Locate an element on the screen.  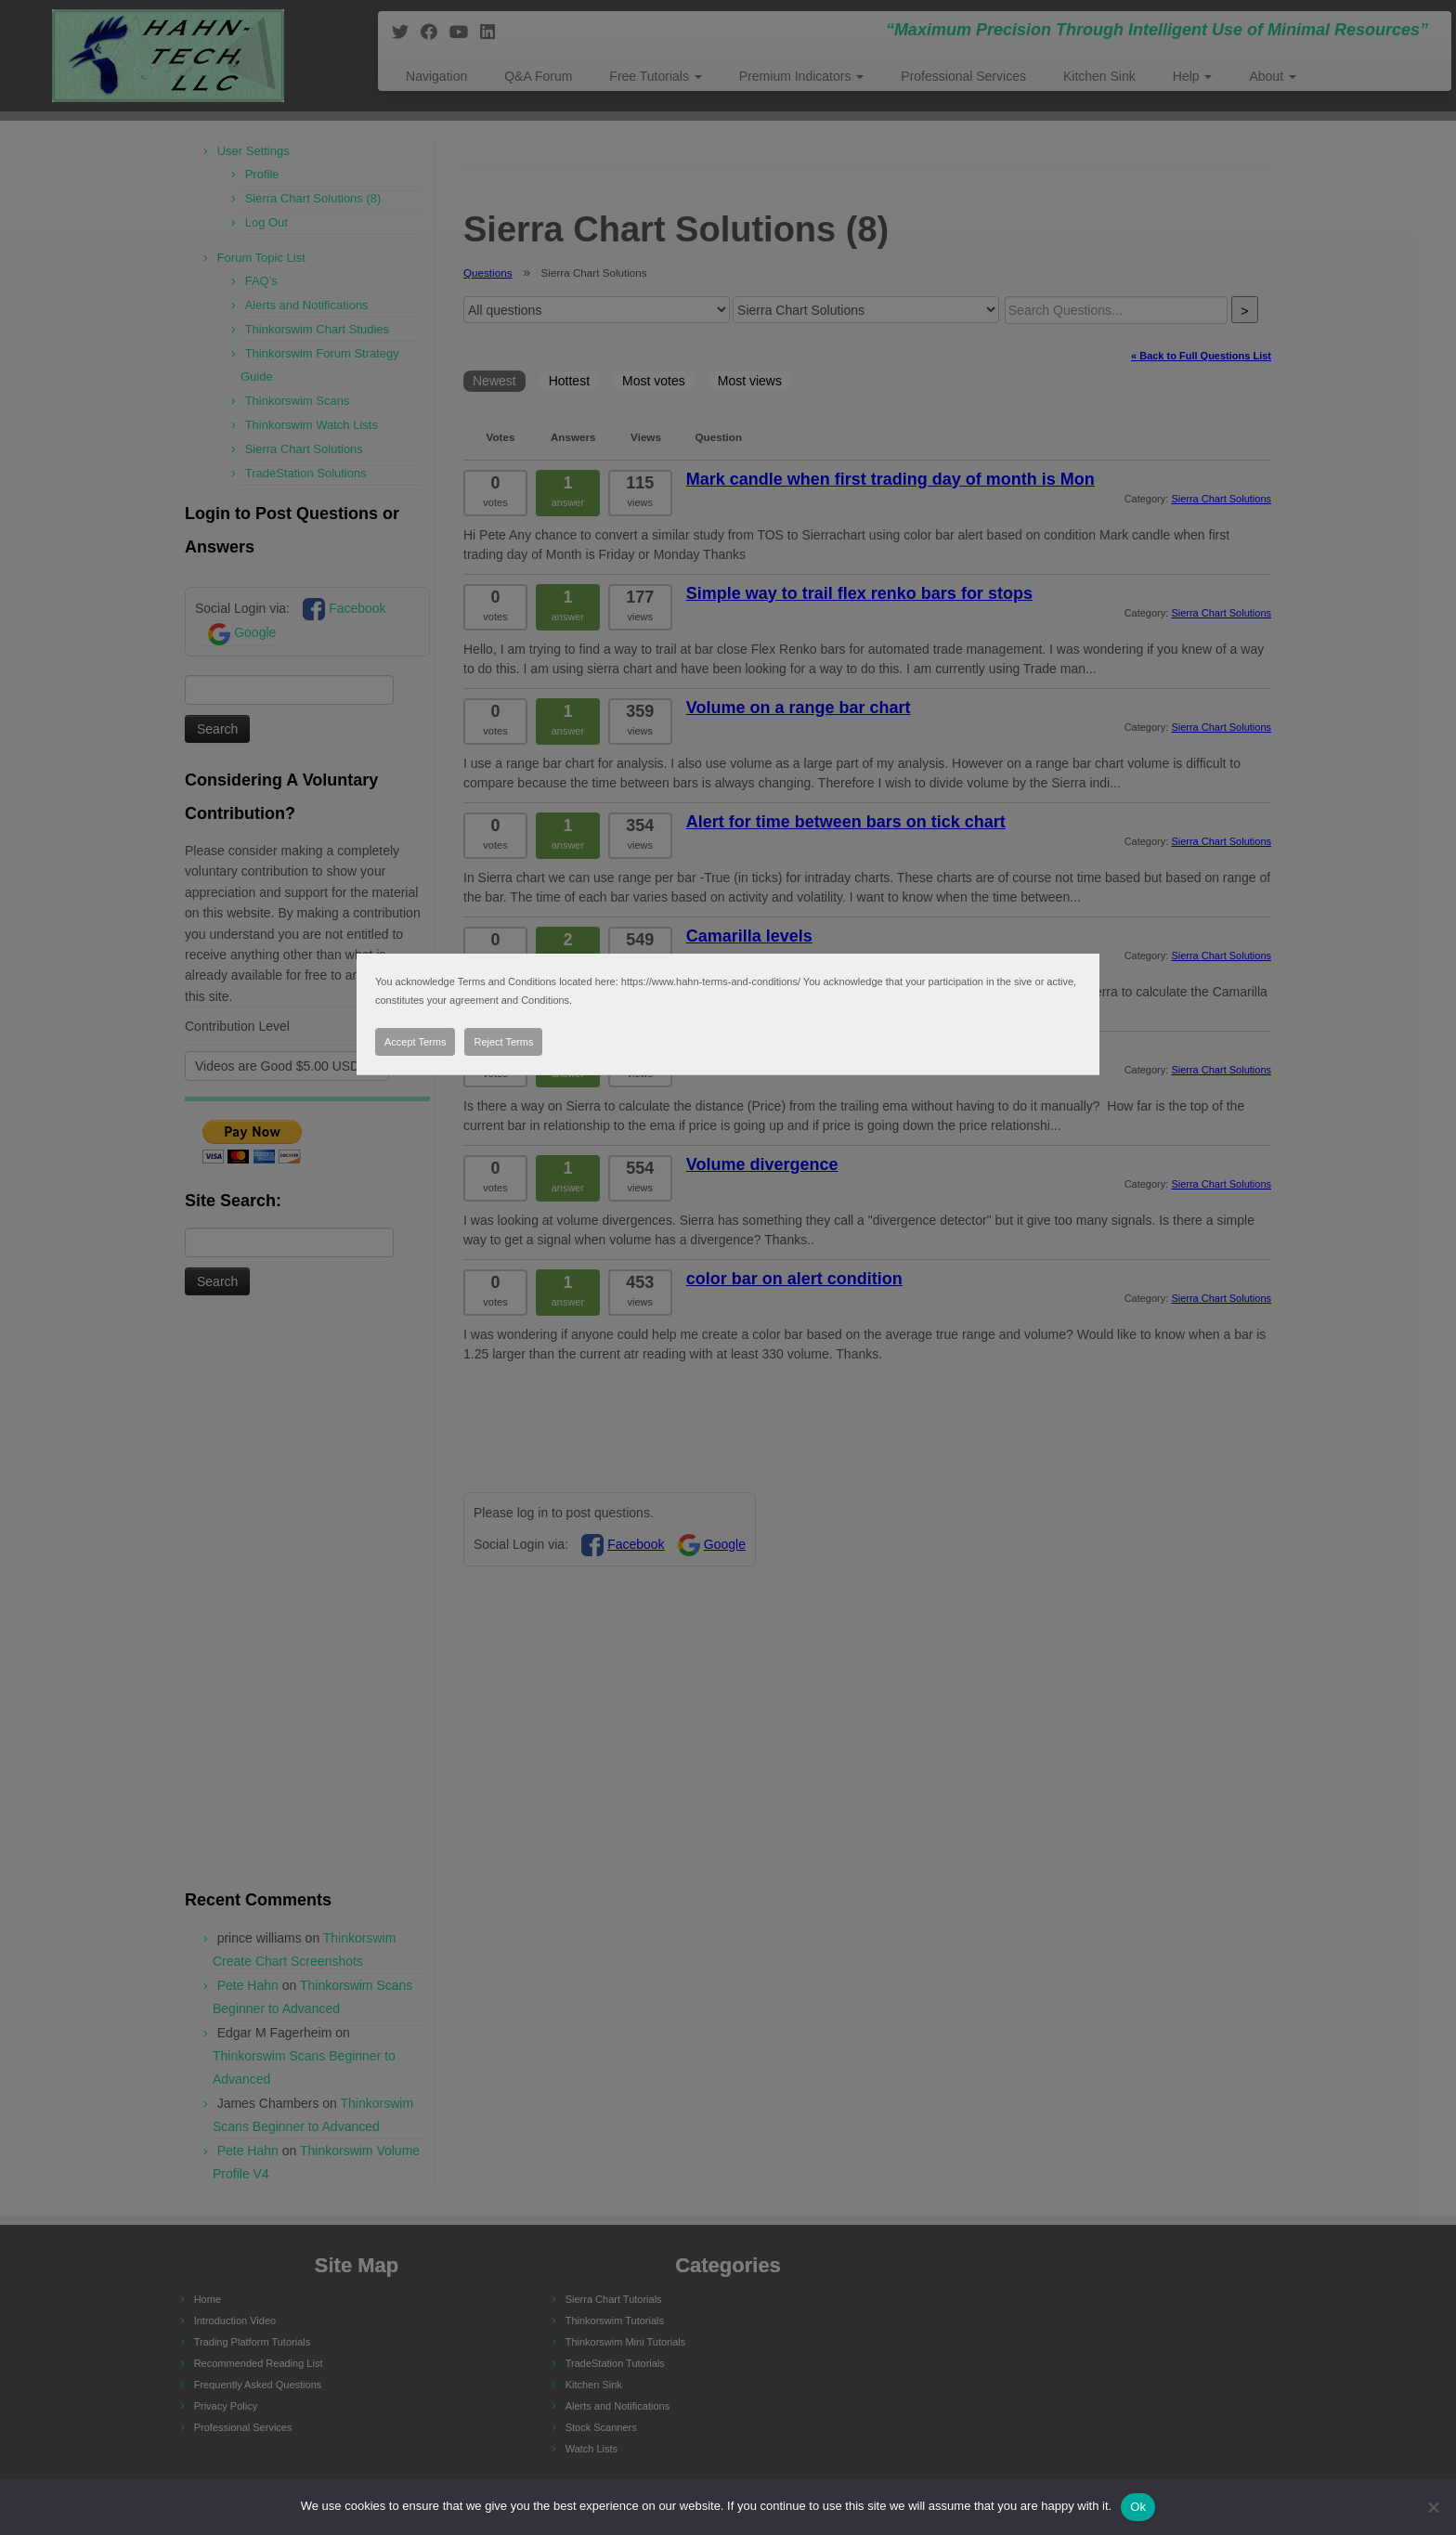
Reject Terms is located at coordinates (503, 1041).